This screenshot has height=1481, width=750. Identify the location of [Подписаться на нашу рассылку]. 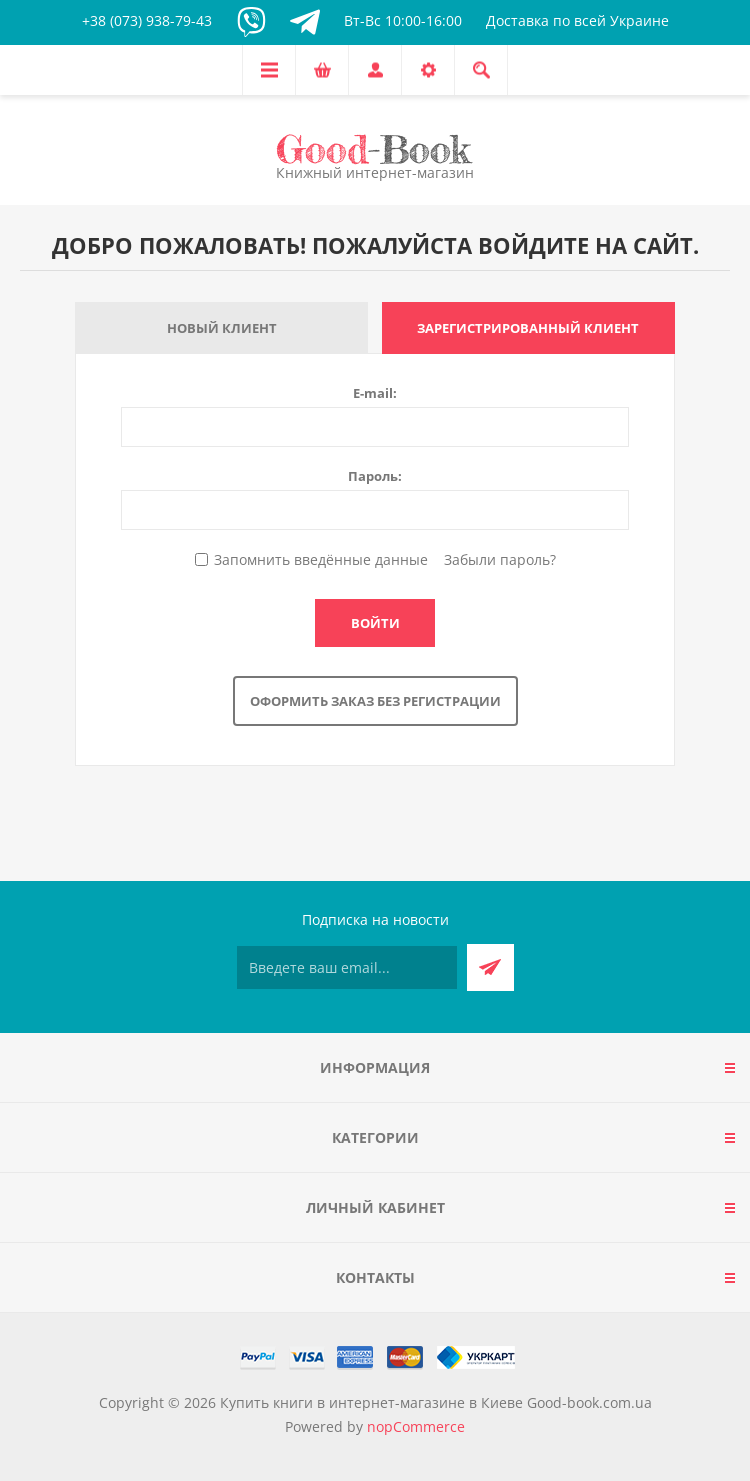
(347, 967).